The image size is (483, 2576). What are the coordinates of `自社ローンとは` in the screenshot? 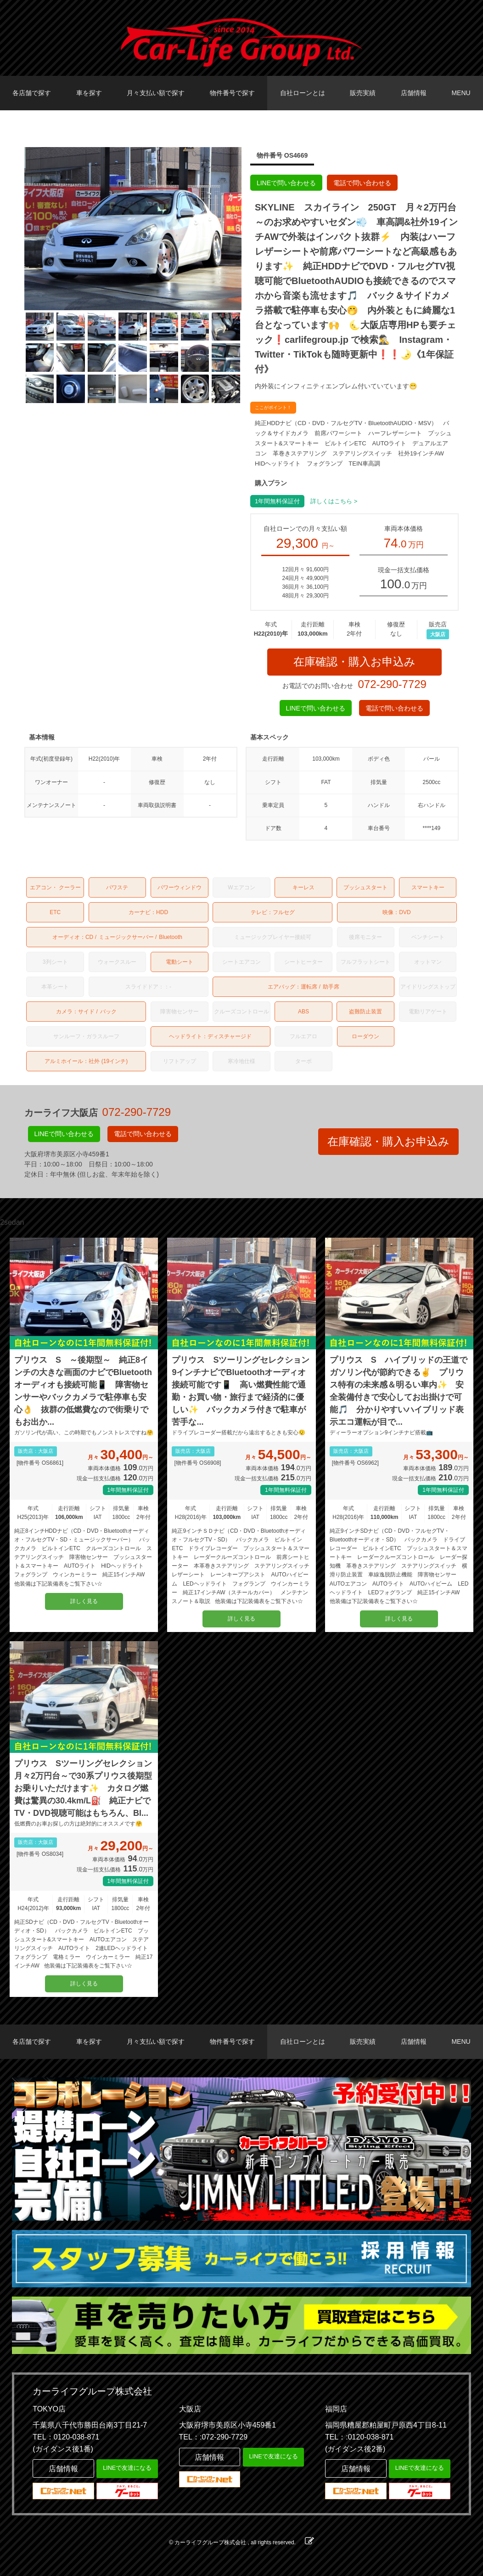 It's located at (302, 93).